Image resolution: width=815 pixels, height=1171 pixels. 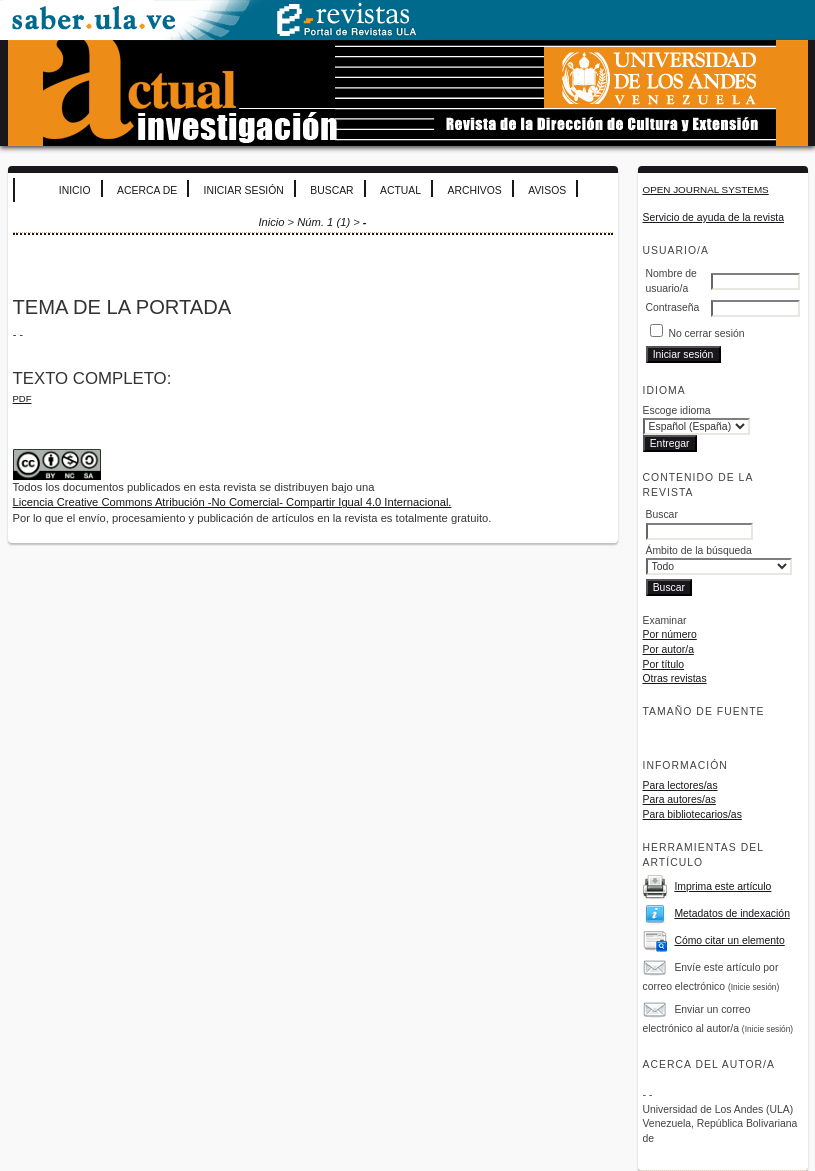 What do you see at coordinates (664, 664) in the screenshot?
I see `Por título` at bounding box center [664, 664].